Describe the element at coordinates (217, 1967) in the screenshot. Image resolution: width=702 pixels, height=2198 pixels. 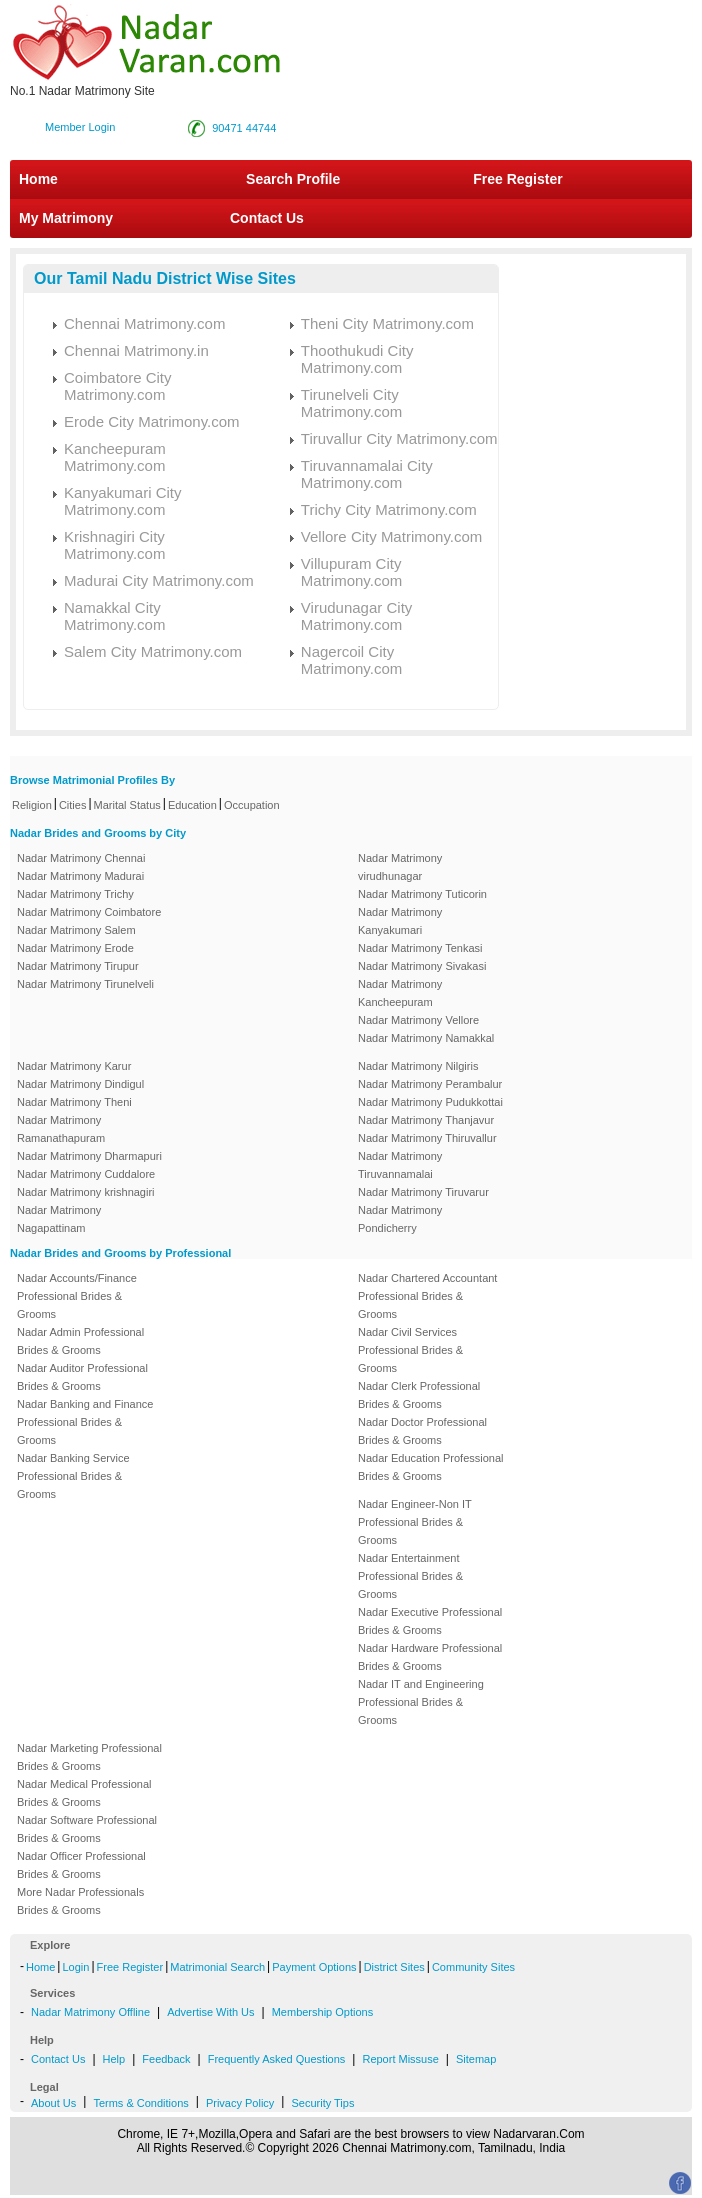
I see `Matrimonial Search` at that location.